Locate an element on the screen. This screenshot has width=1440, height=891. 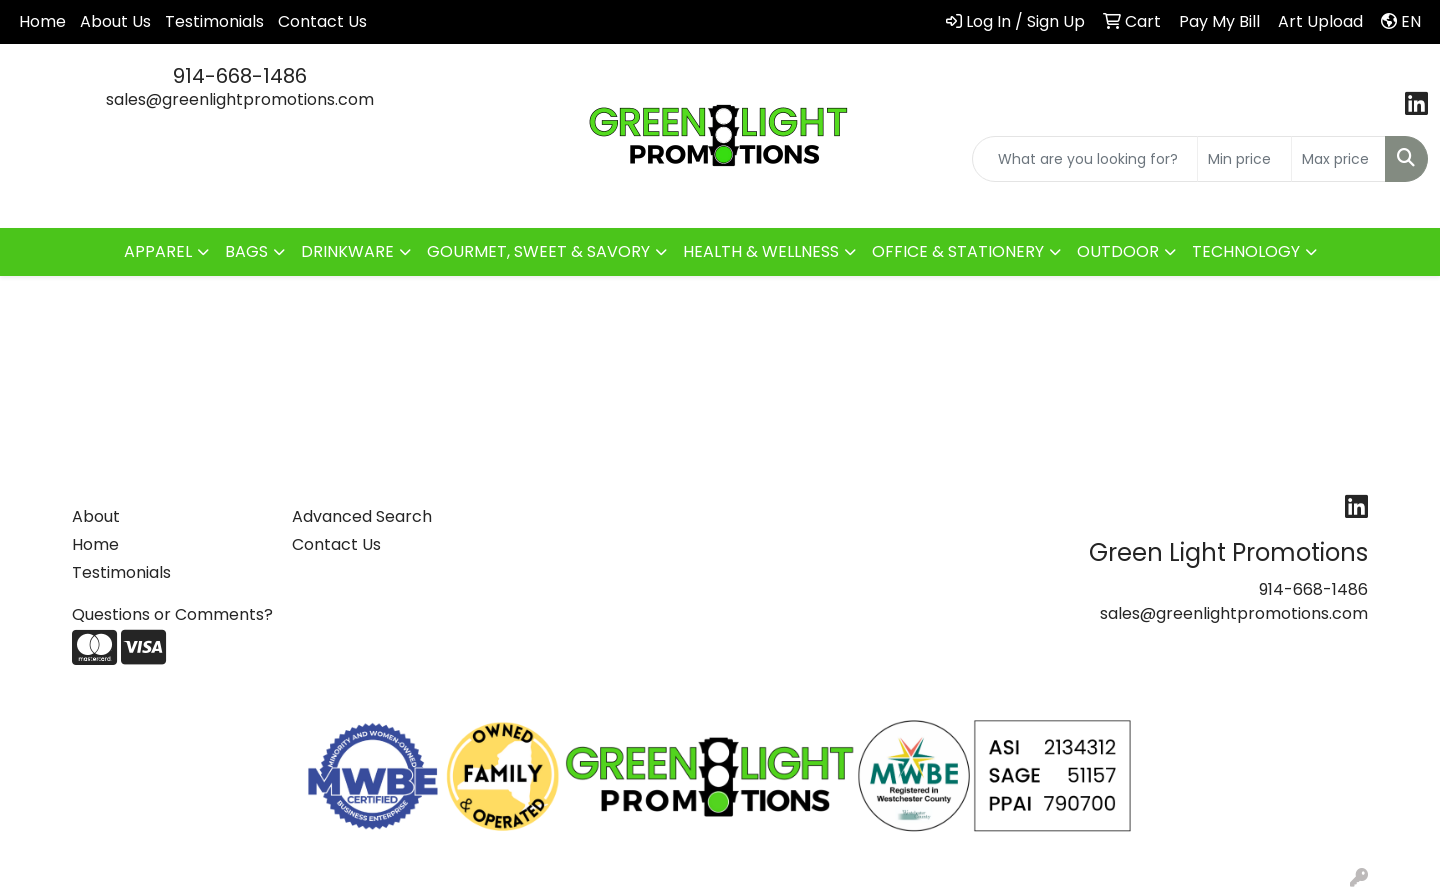
TECHNOLOGY [button] is located at coordinates (1246, 251).